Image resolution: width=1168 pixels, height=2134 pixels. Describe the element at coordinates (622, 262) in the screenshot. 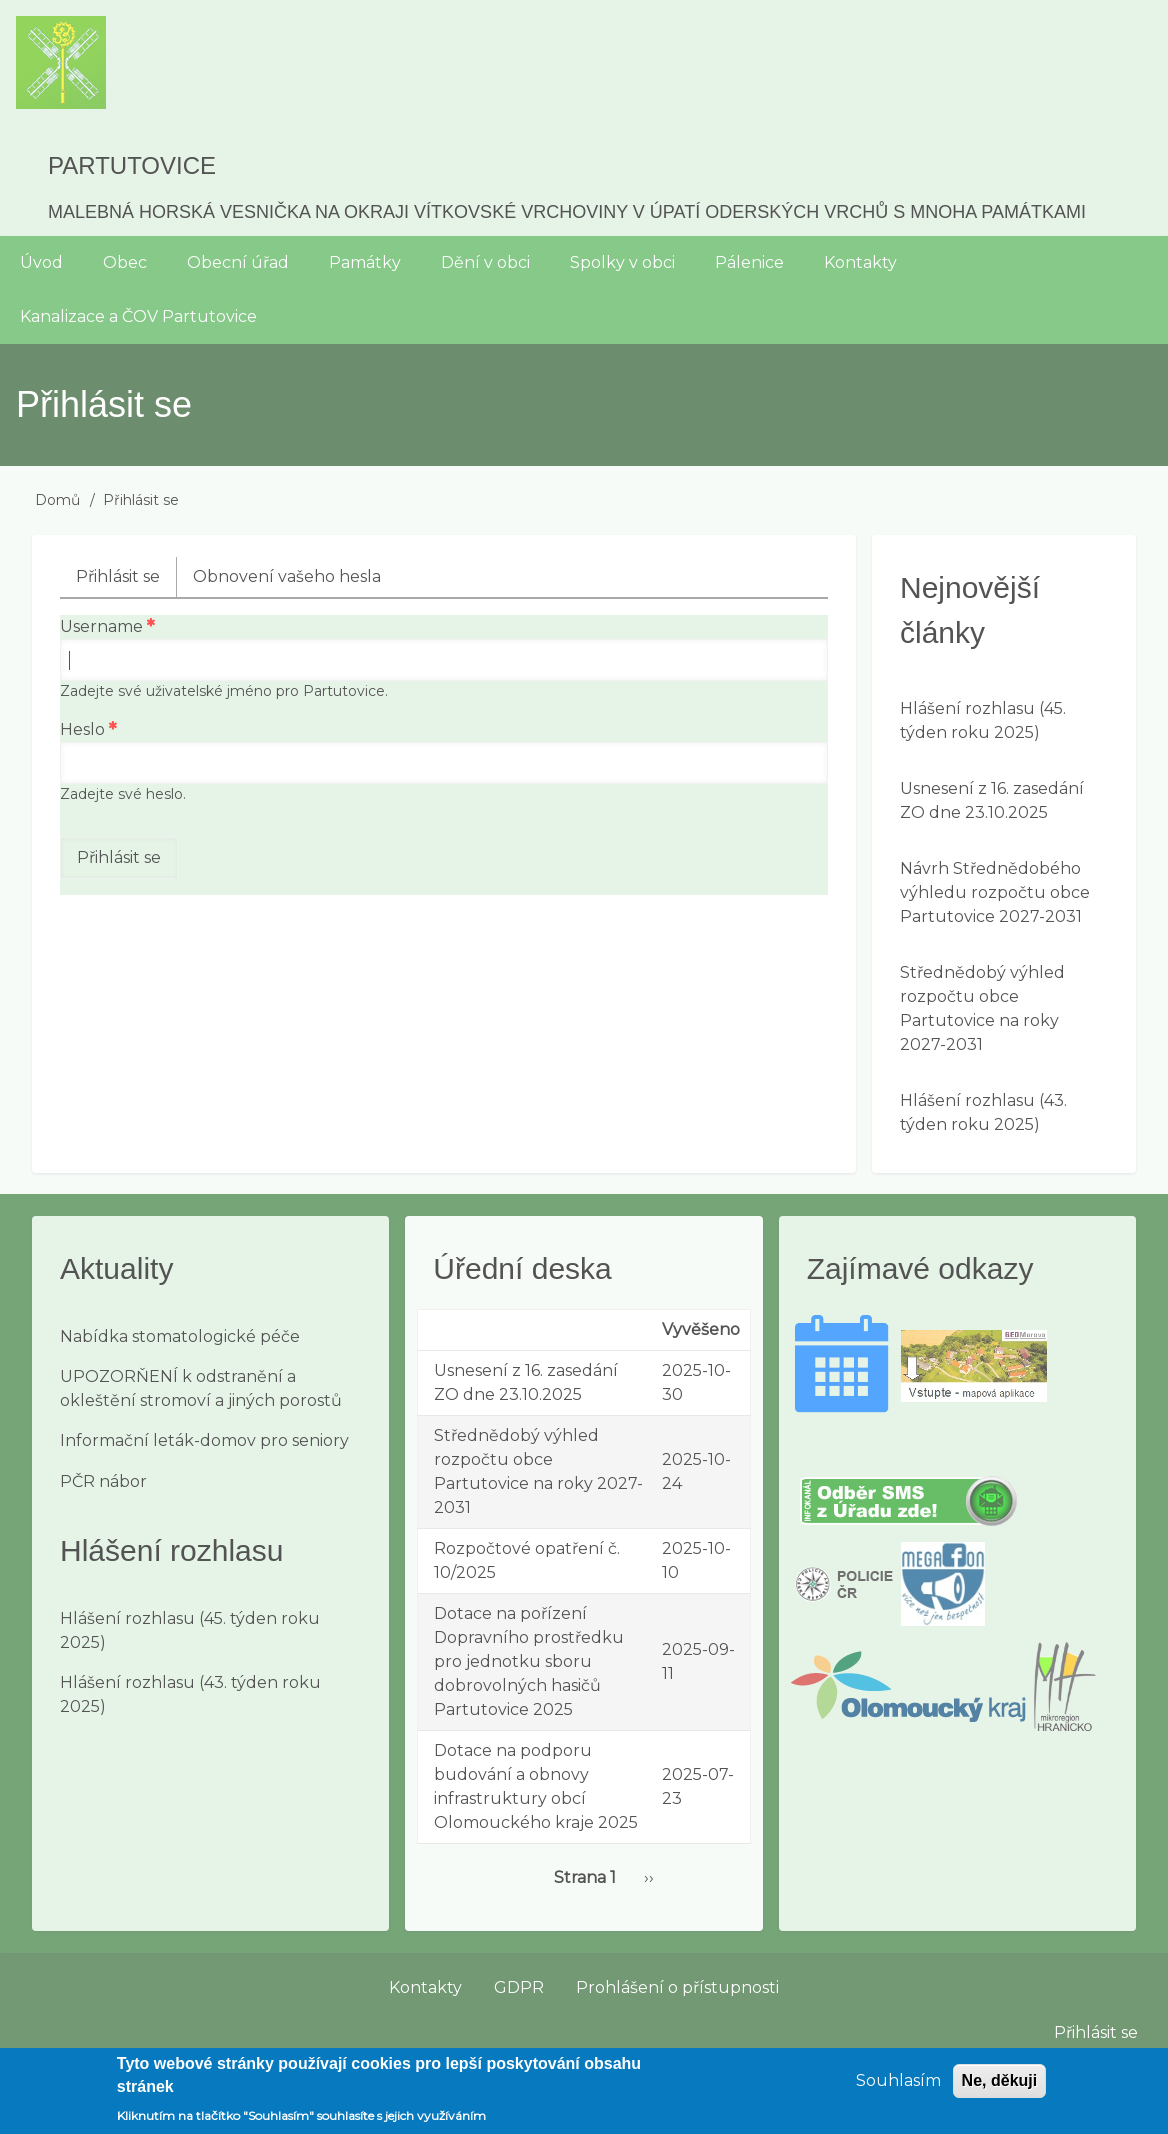

I see `Spolky v obci [menuitem]` at that location.